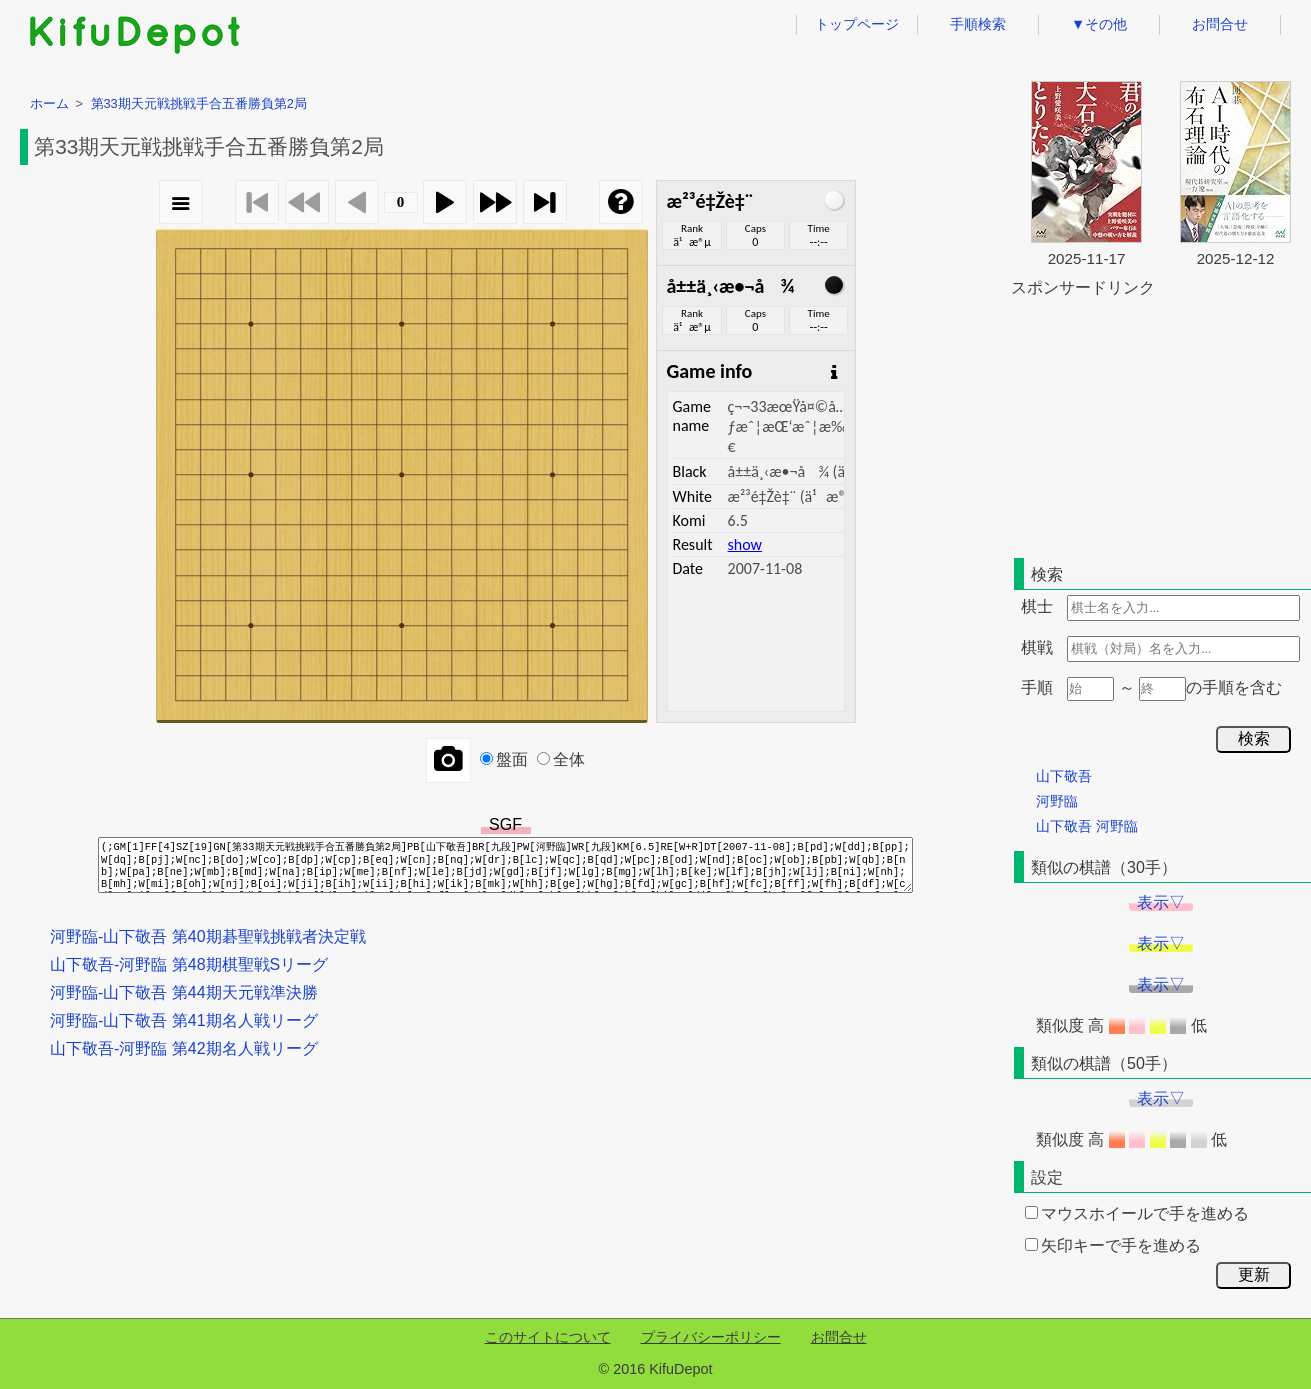 Image resolution: width=1311 pixels, height=1389 pixels. Describe the element at coordinates (978, 24) in the screenshot. I see `手順検索` at that location.